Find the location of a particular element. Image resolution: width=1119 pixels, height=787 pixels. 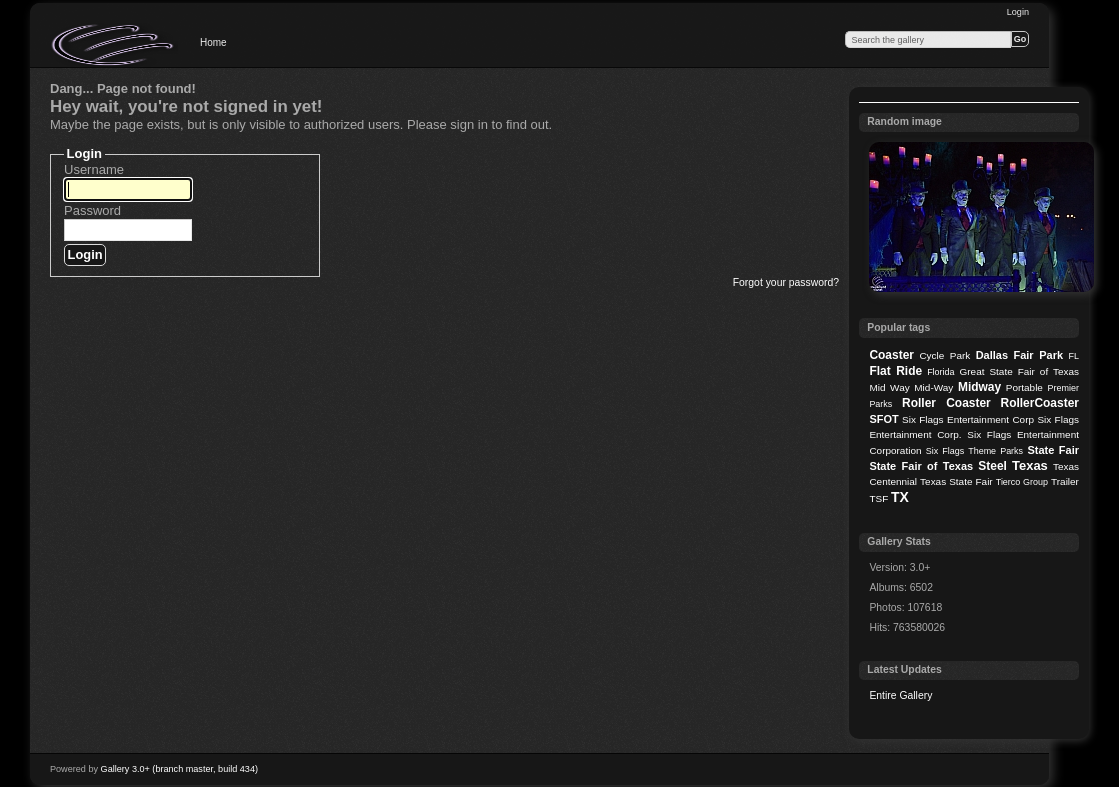

Texas State Fair is located at coordinates (956, 481).